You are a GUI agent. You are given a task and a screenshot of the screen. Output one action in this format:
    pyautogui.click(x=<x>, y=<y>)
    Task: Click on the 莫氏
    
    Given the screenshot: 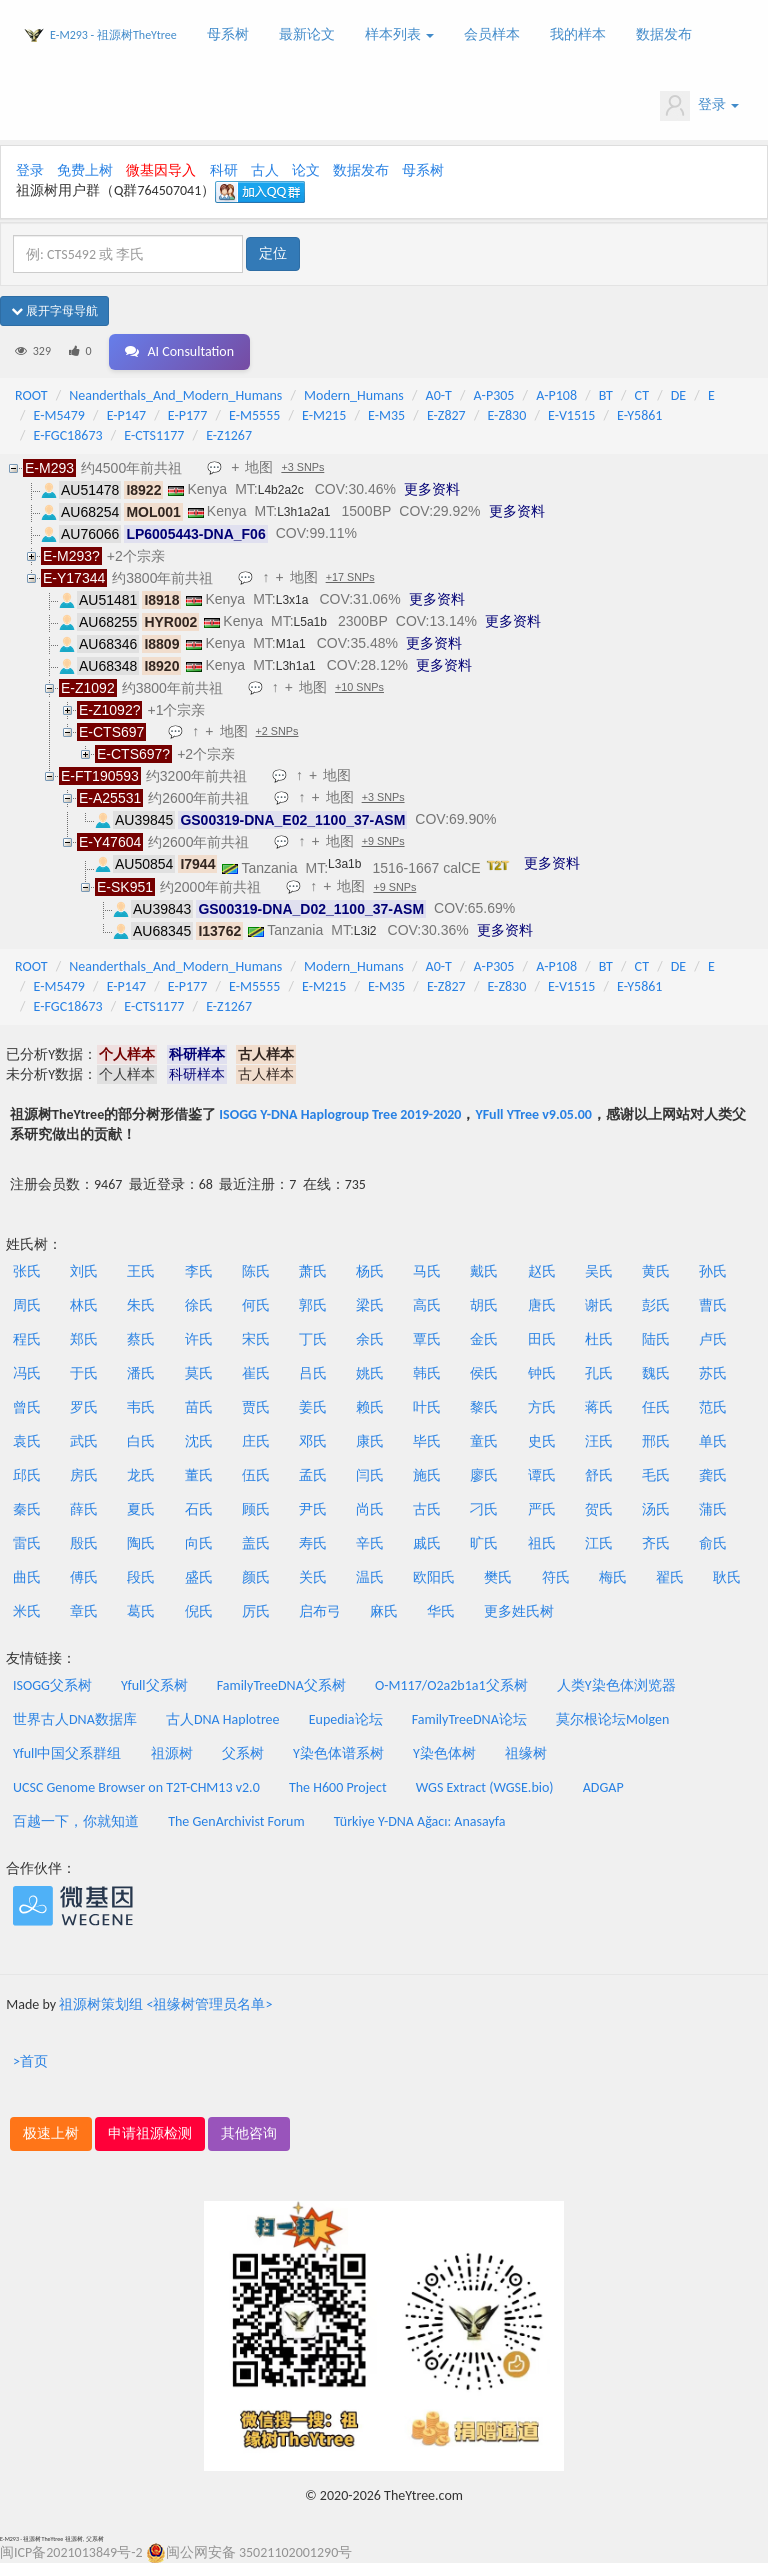 What is the action you would take?
    pyautogui.click(x=199, y=1373)
    